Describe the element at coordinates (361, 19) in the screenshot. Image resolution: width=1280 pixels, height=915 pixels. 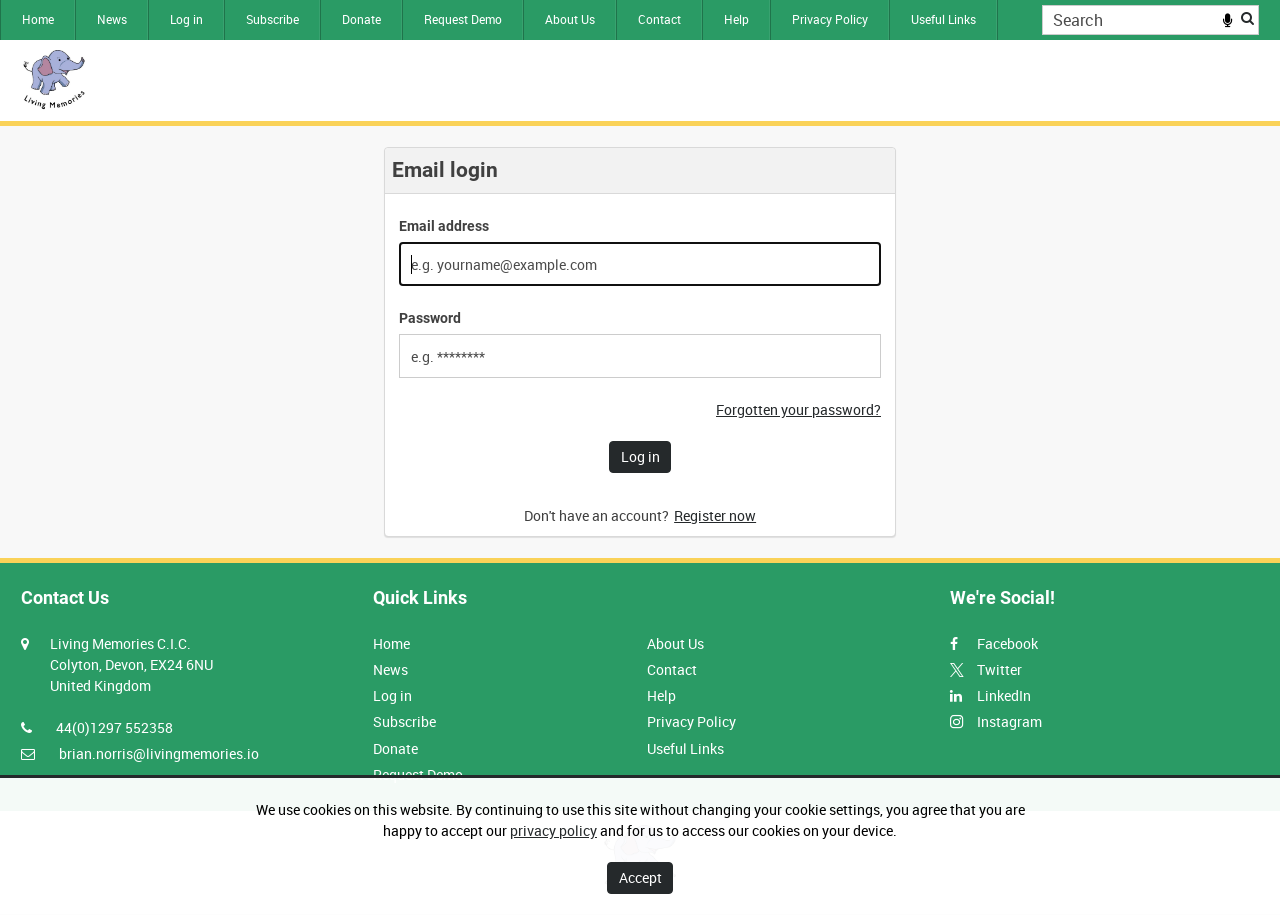
I see `Donate` at that location.